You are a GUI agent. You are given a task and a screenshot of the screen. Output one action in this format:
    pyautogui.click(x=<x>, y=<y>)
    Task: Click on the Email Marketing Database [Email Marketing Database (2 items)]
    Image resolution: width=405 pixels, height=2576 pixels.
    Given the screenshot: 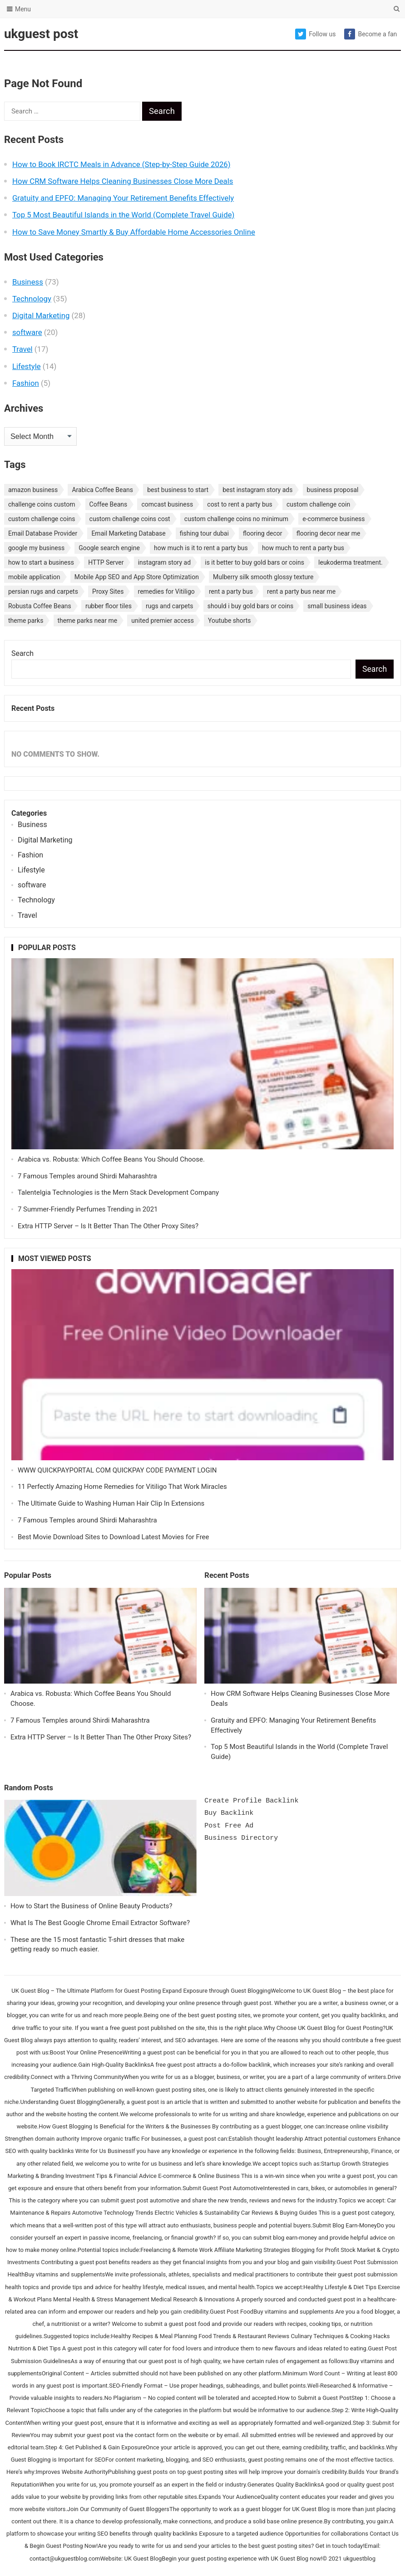 What is the action you would take?
    pyautogui.click(x=128, y=533)
    